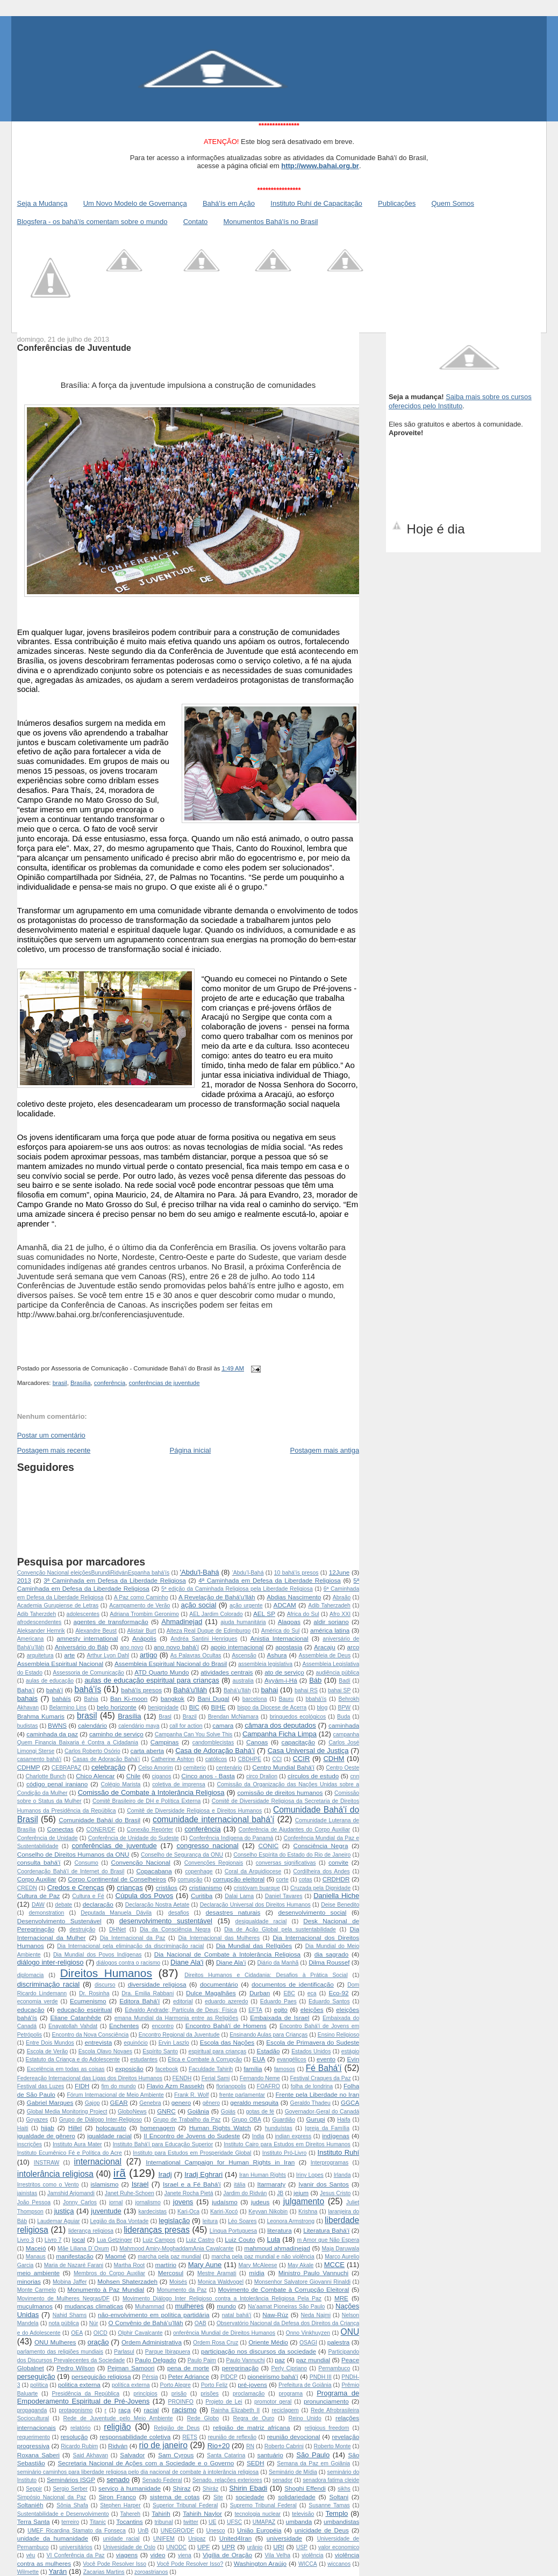 The image size is (558, 2576). What do you see at coordinates (258, 2058) in the screenshot?
I see `EUA` at bounding box center [258, 2058].